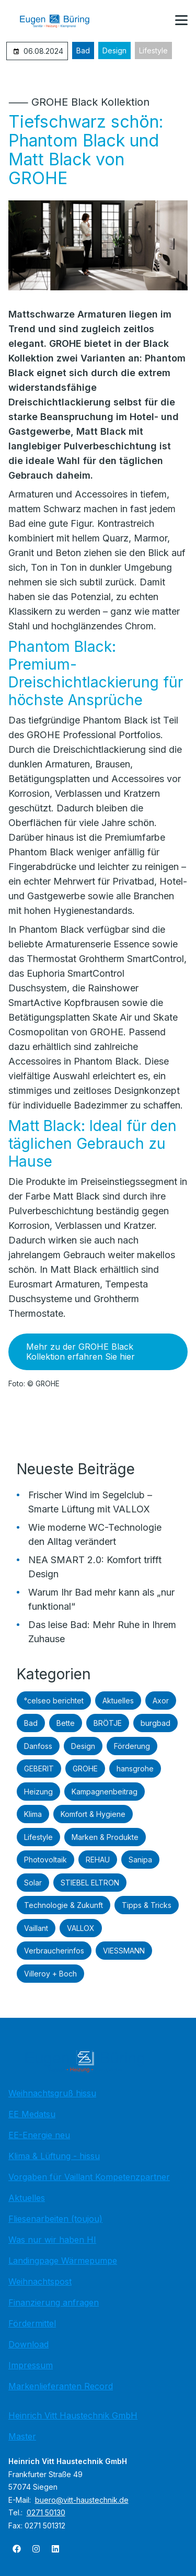 This screenshot has height=2576, width=196. I want to click on Master, so click(22, 2436).